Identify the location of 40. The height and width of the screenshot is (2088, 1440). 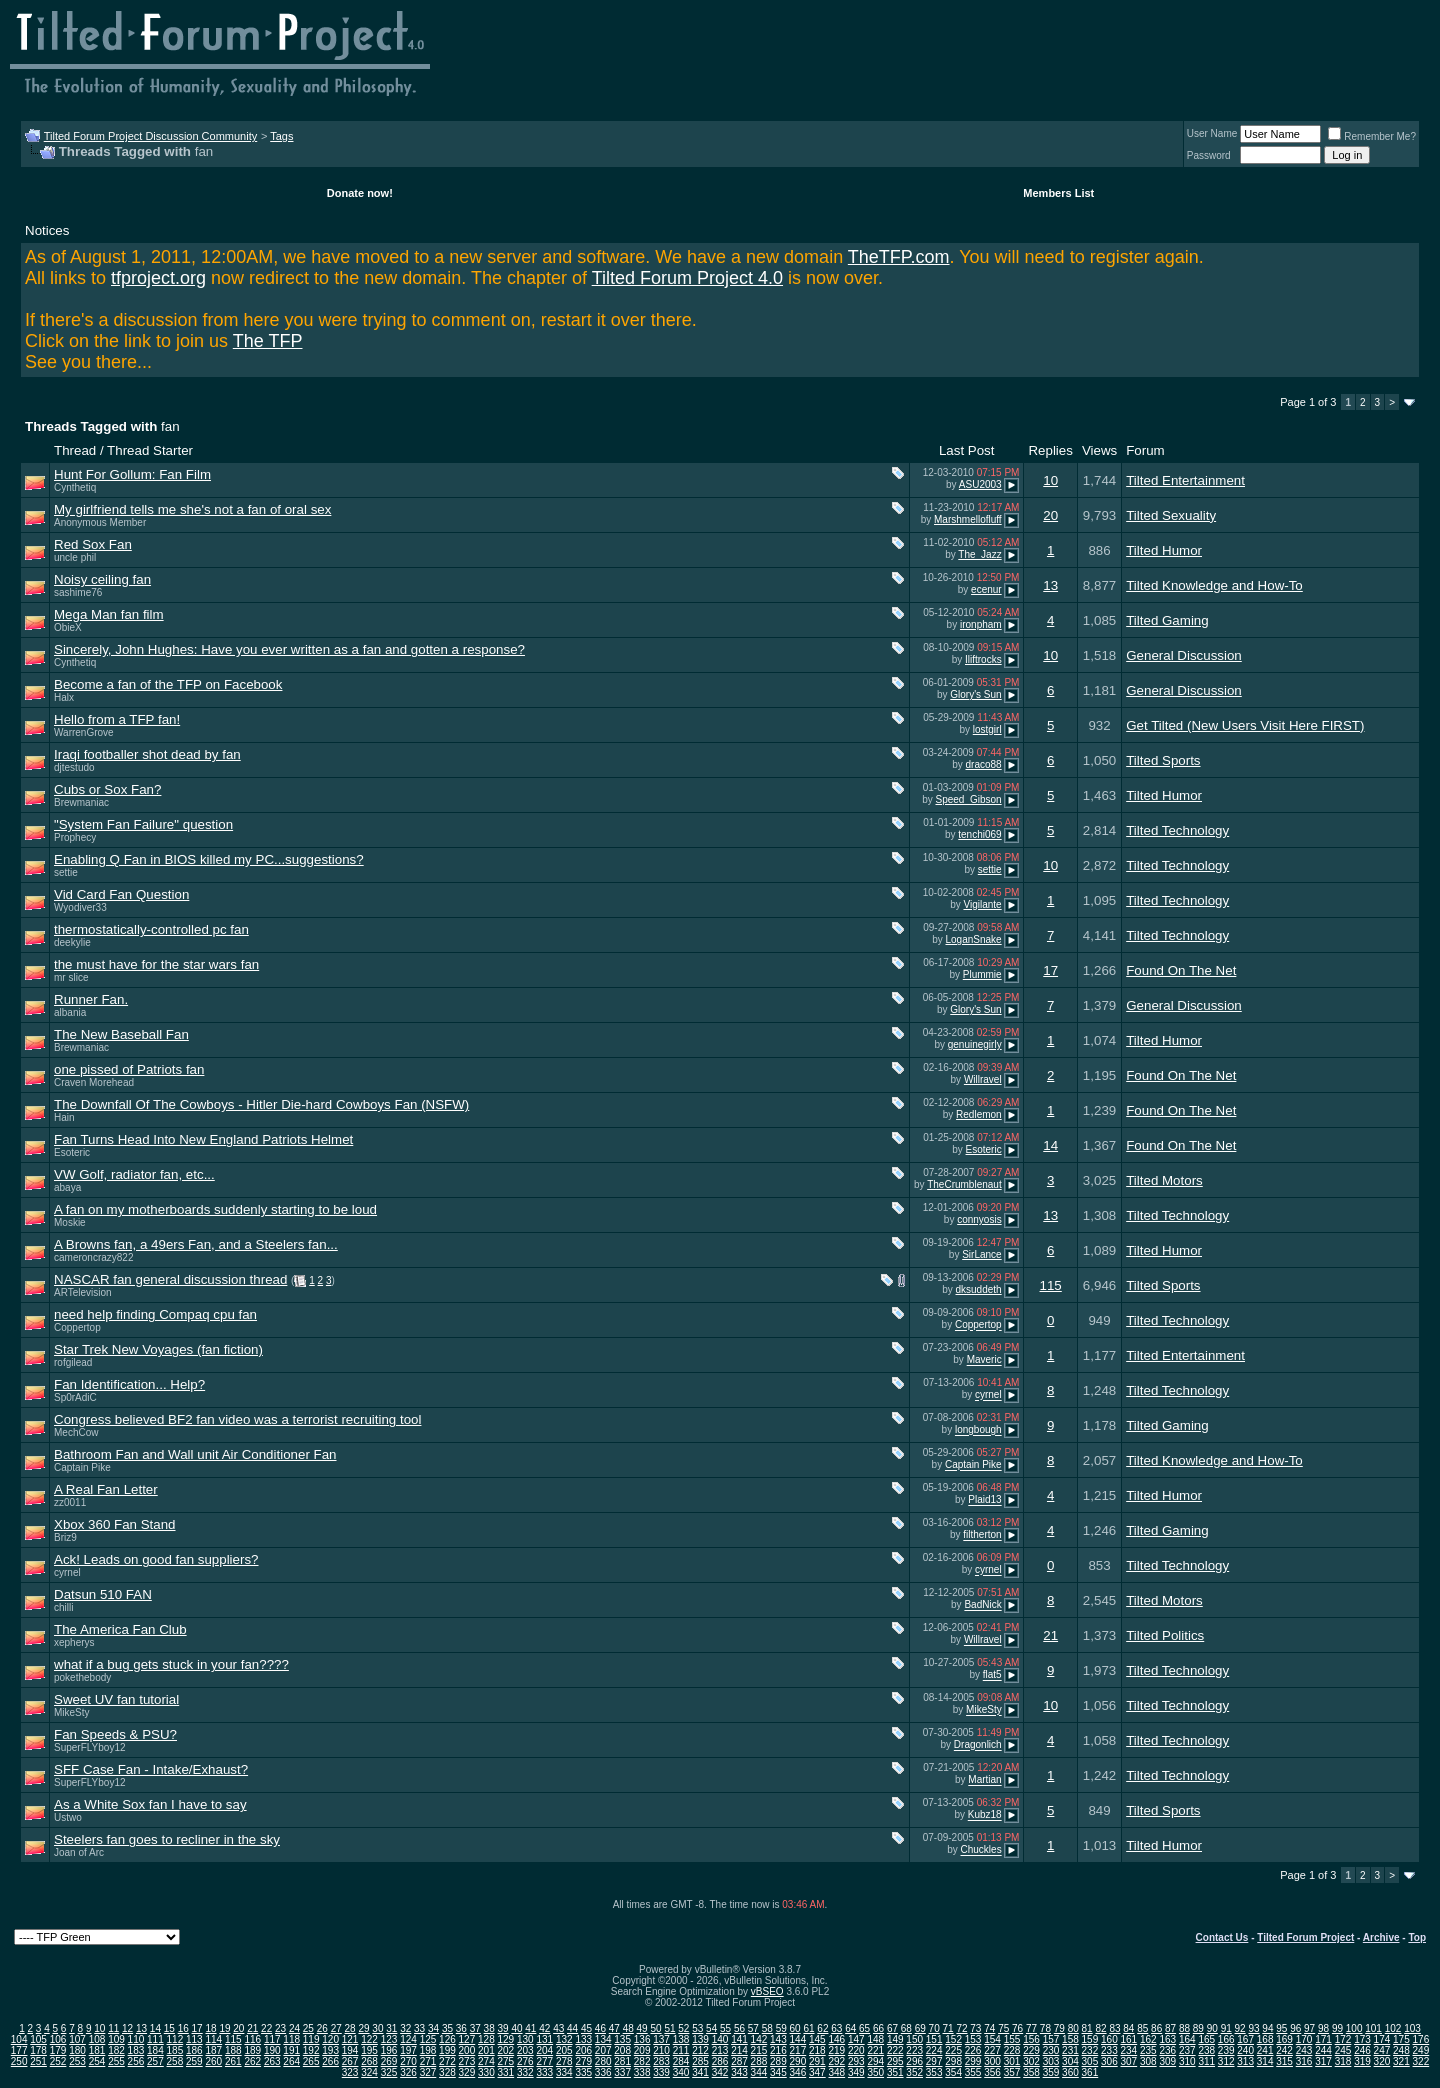
(516, 2028).